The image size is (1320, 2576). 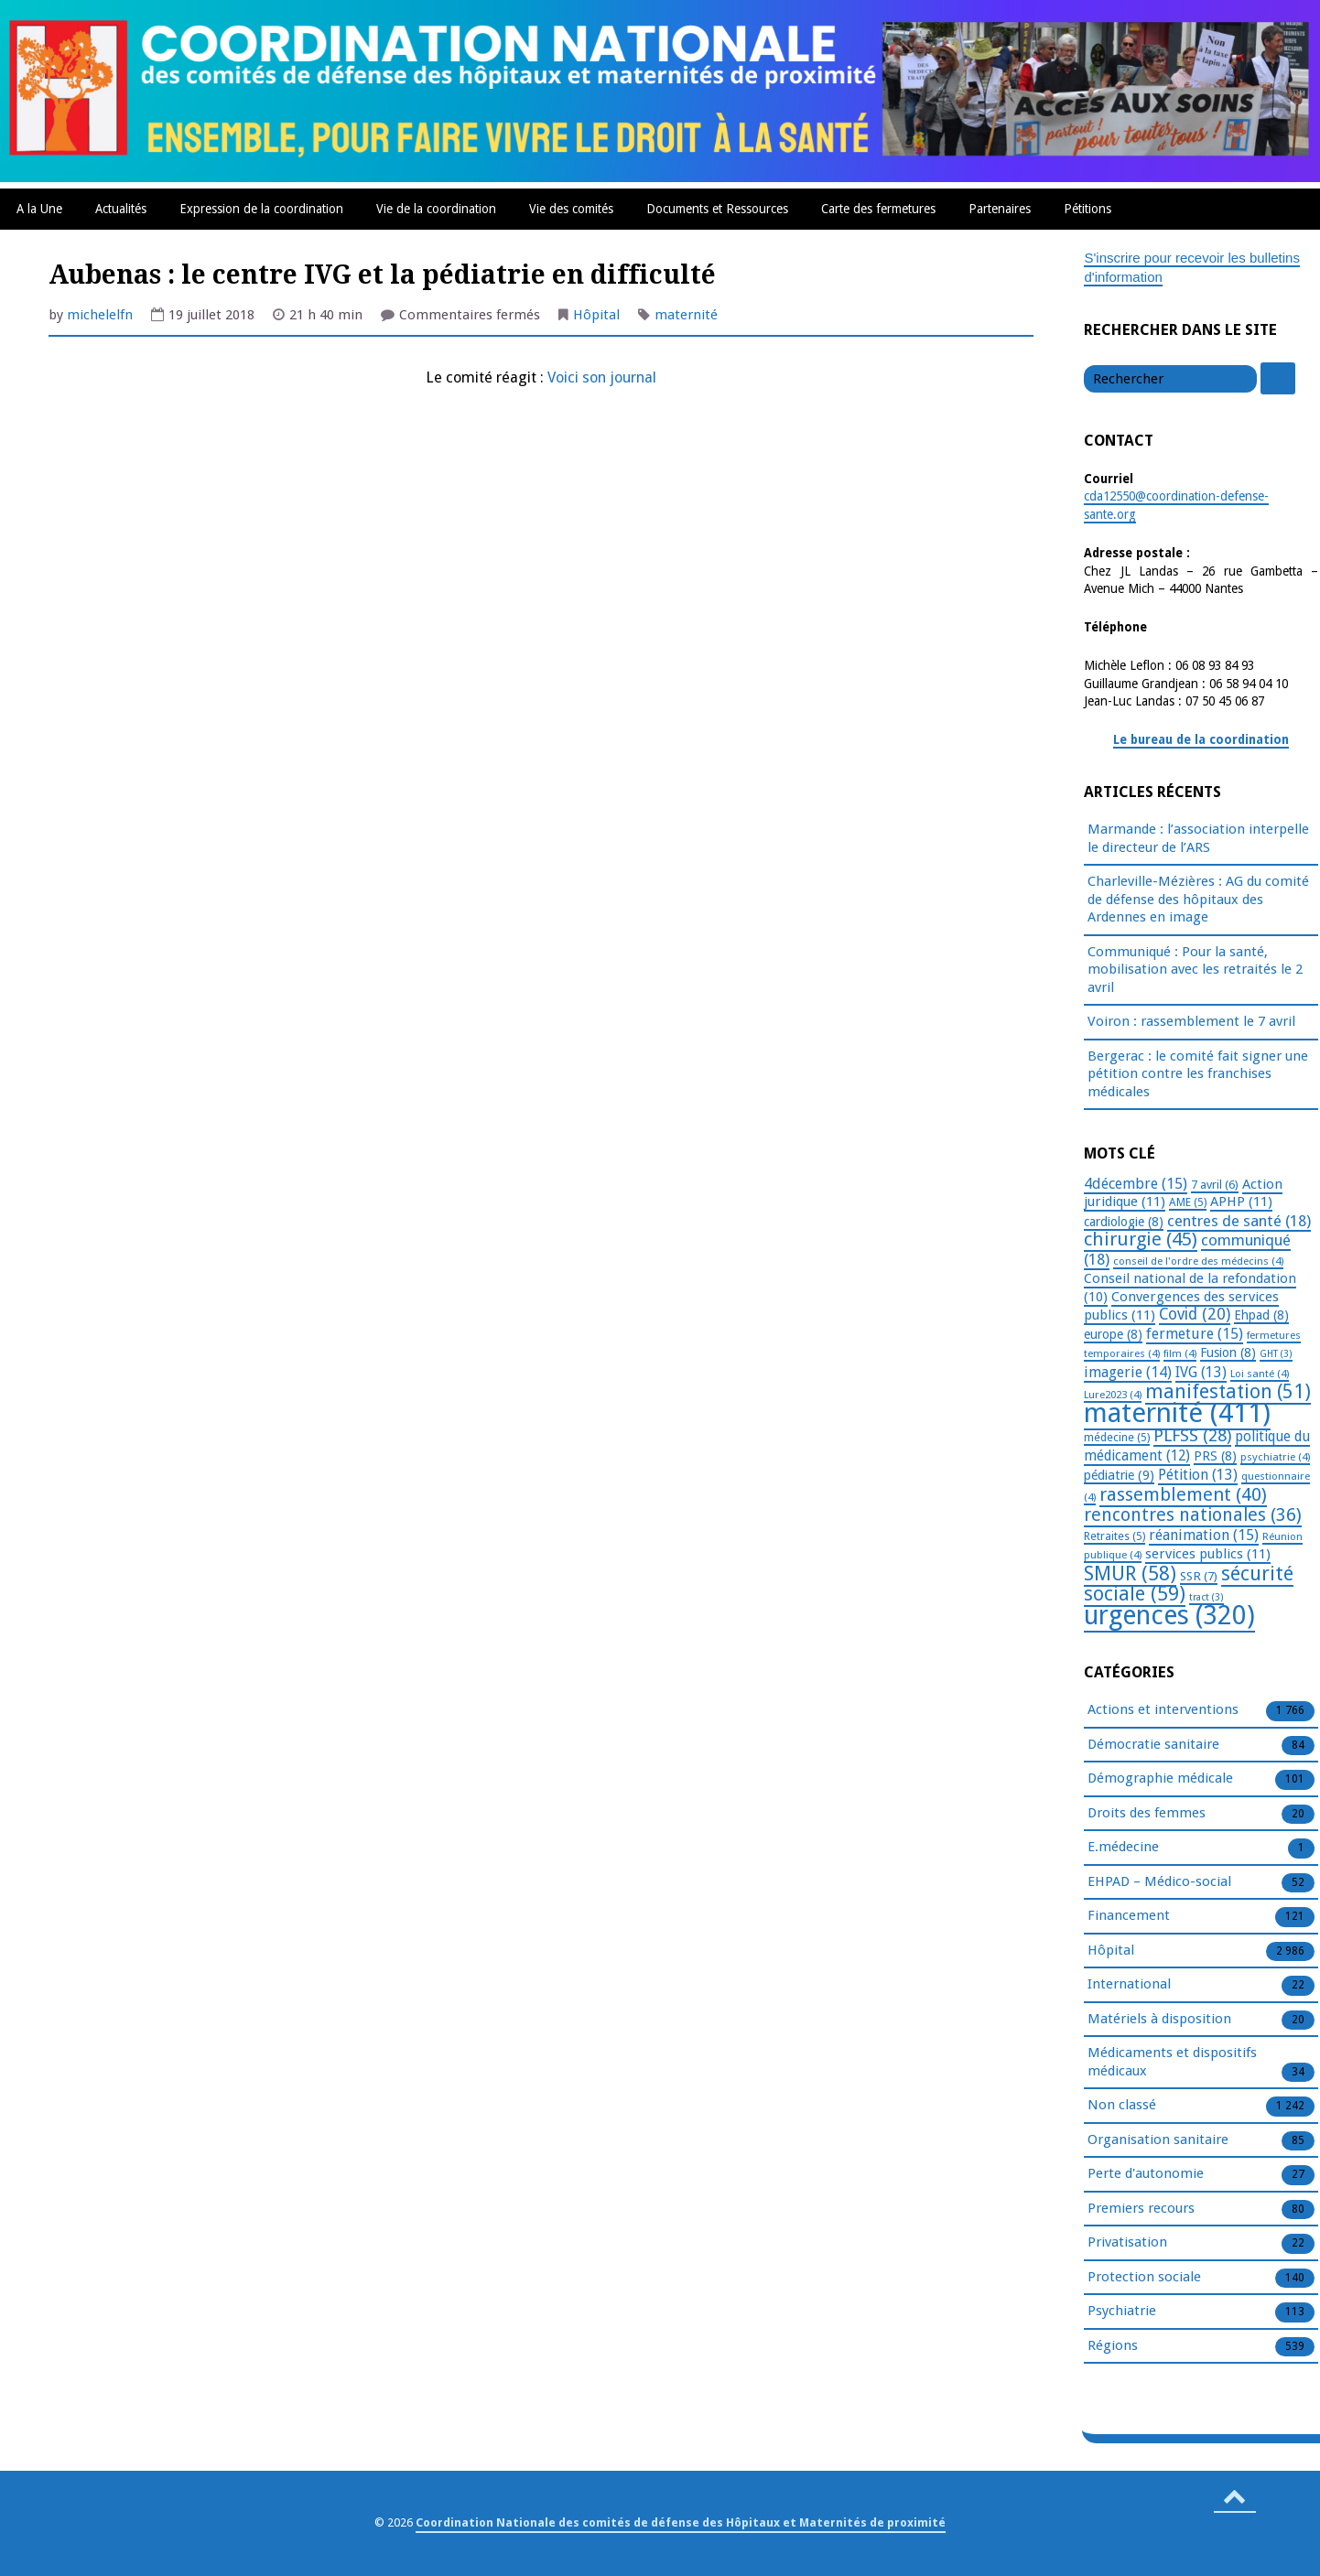 What do you see at coordinates (1144, 2278) in the screenshot?
I see `Protection sociale` at bounding box center [1144, 2278].